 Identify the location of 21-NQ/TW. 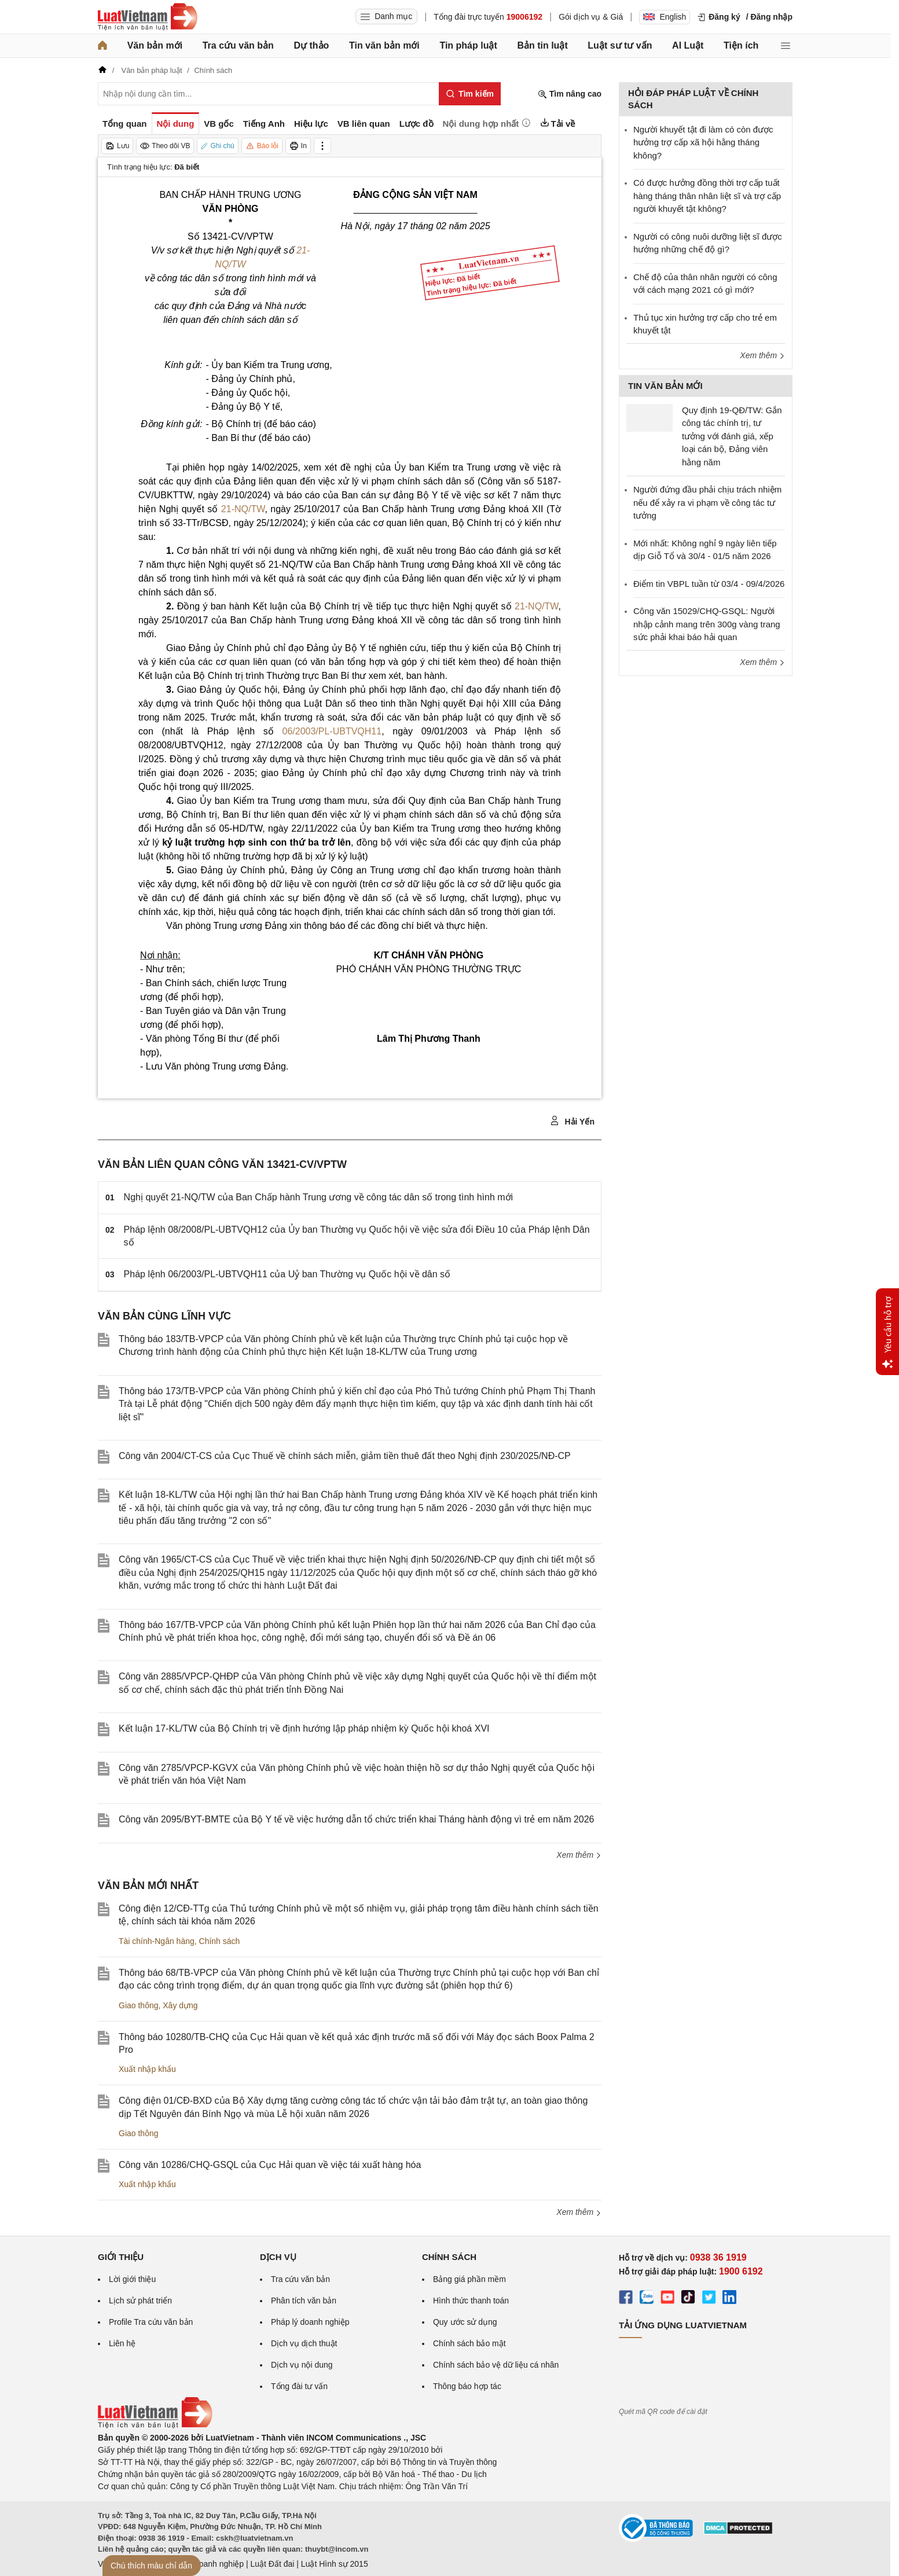
(243, 509).